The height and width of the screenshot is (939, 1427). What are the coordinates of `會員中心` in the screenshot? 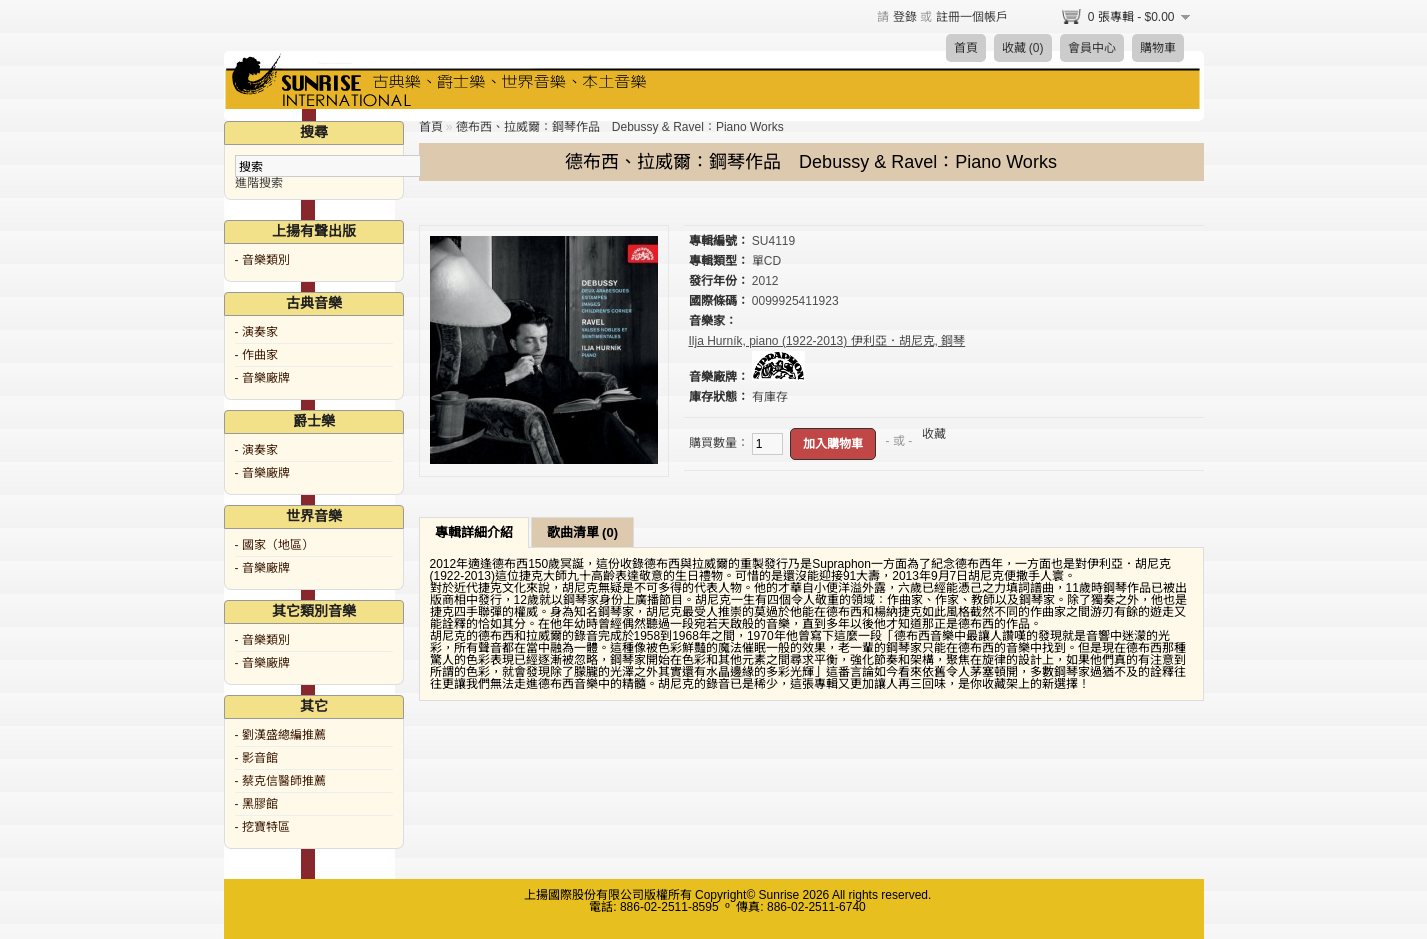 It's located at (1092, 48).